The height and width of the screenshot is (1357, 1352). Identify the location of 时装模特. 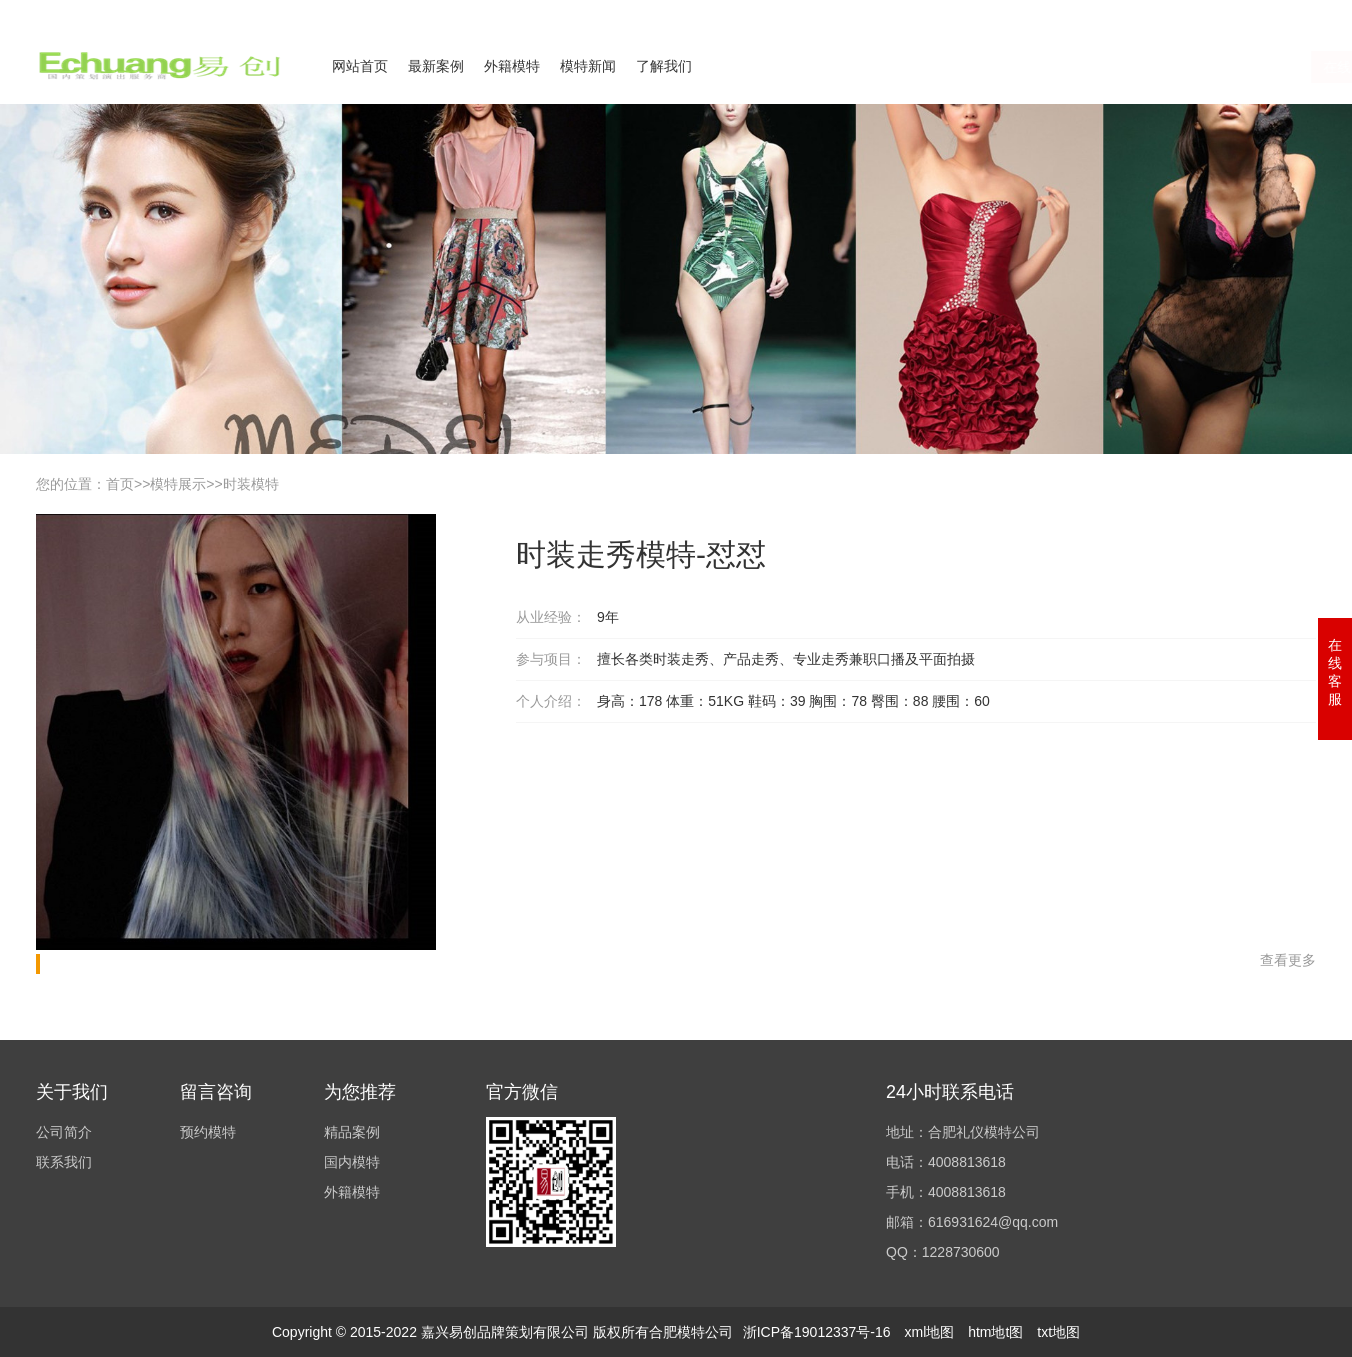
(251, 484).